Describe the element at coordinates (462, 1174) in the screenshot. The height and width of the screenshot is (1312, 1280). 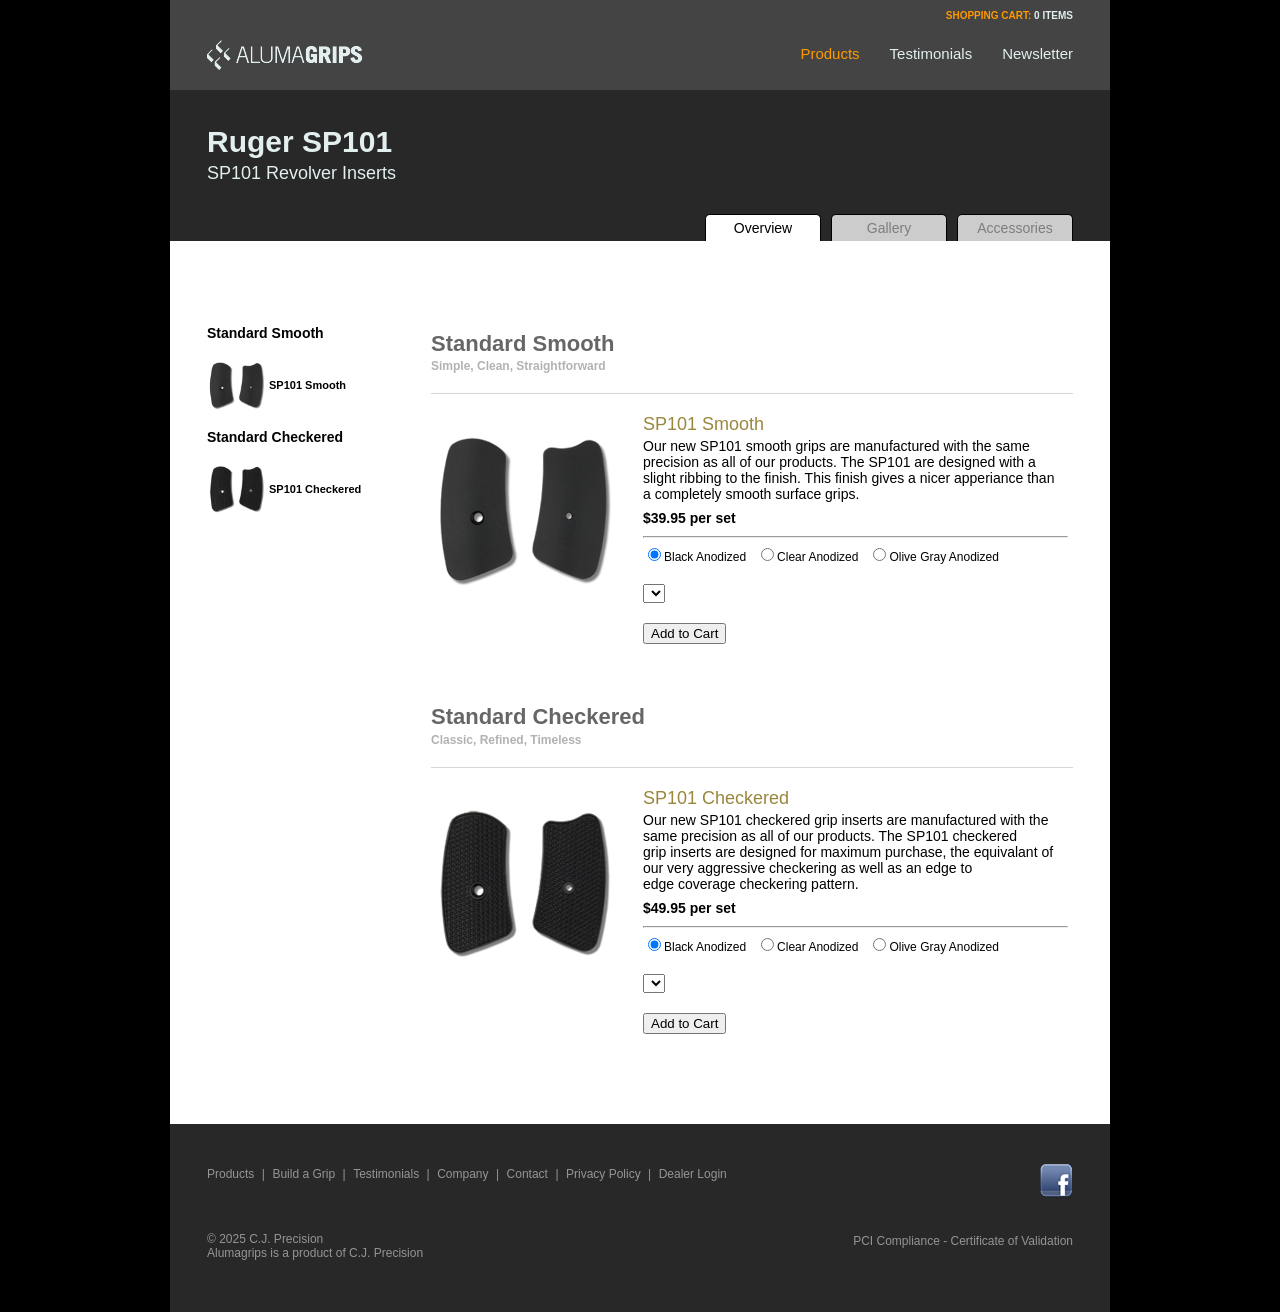
I see `Company` at that location.